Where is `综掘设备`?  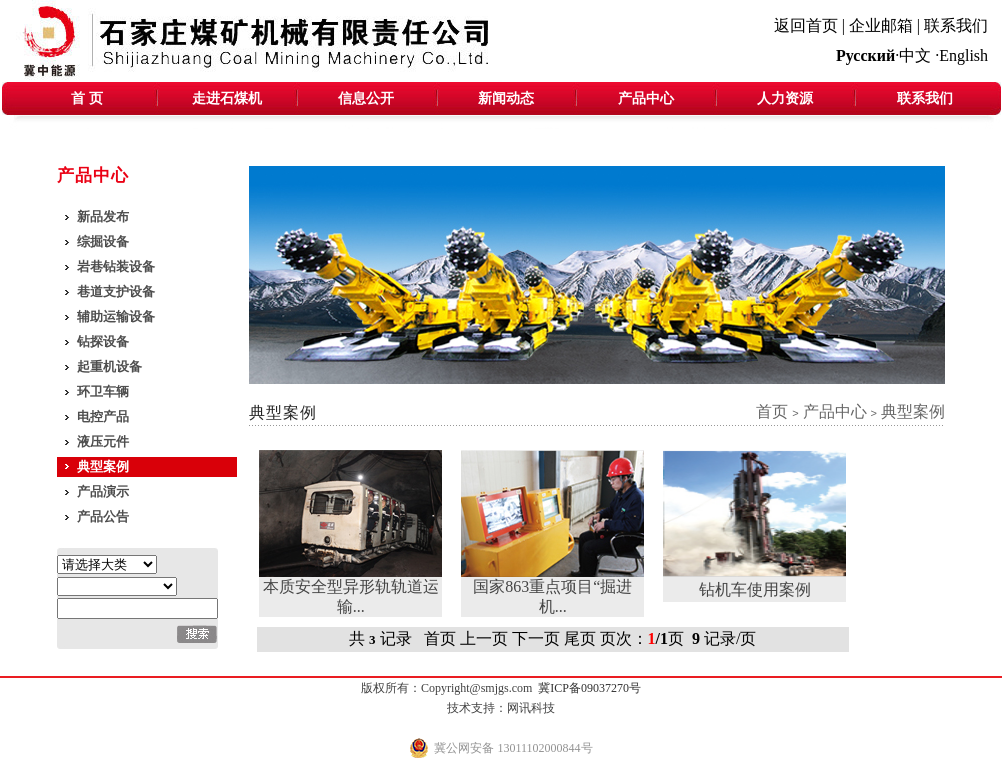
综掘设备 is located at coordinates (103, 241).